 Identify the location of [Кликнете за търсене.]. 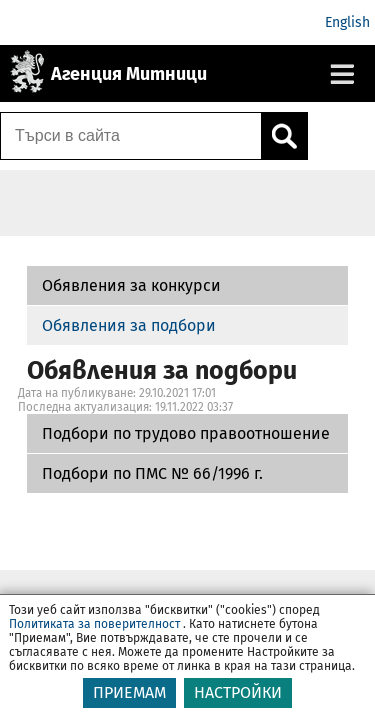
(284, 136).